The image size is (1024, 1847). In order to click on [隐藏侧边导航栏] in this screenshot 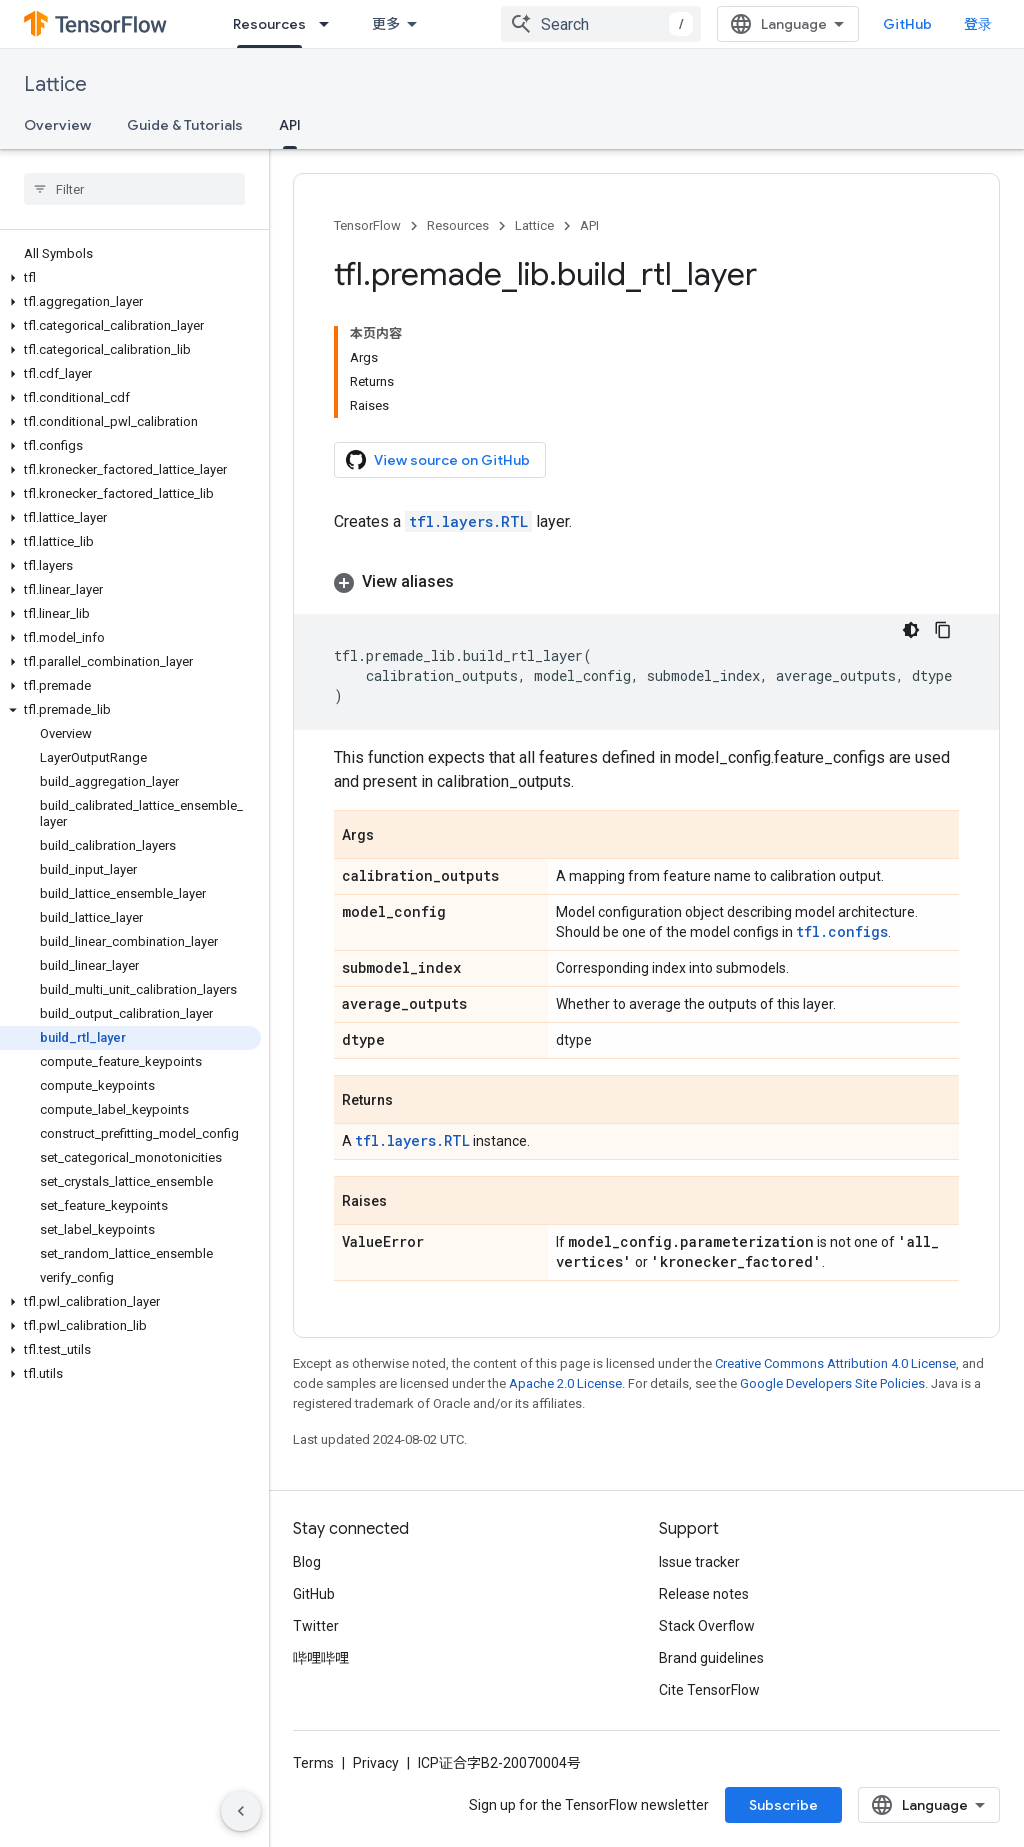, I will do `click(241, 1811)`.